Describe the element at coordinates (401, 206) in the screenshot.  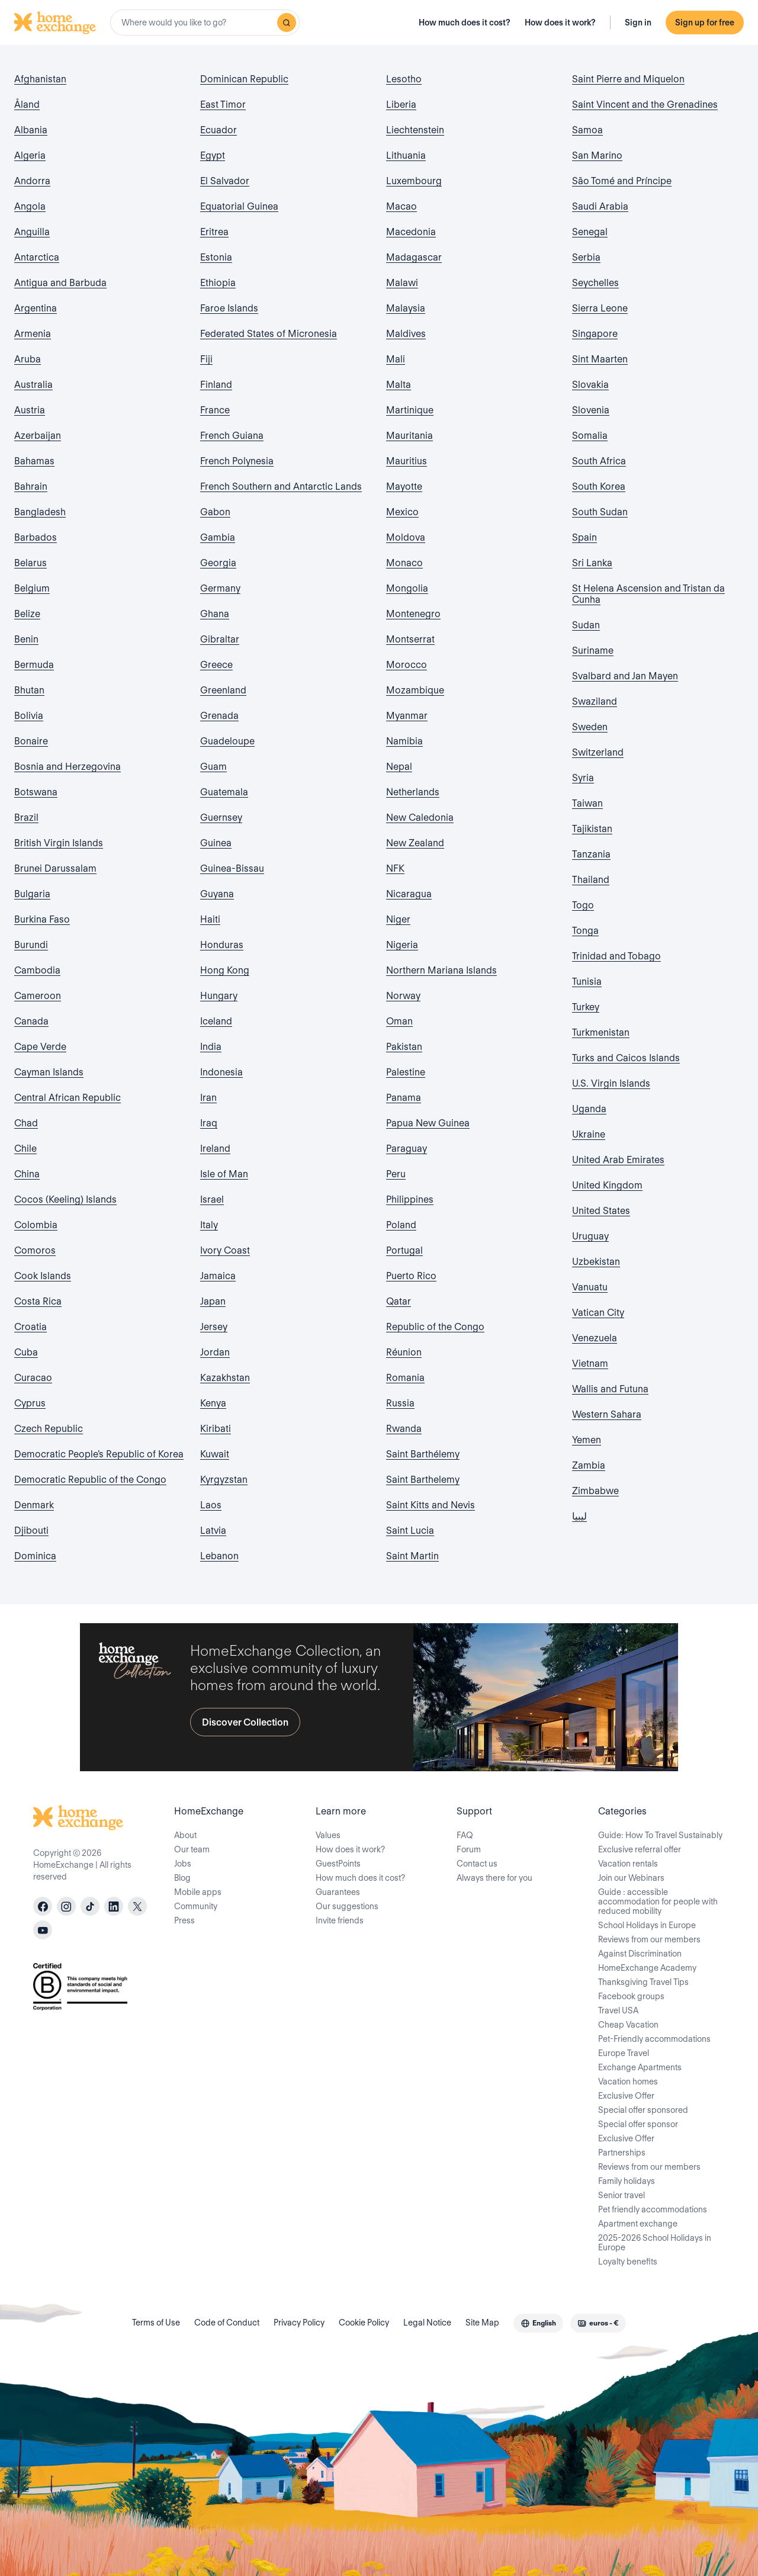
I see `Macao` at that location.